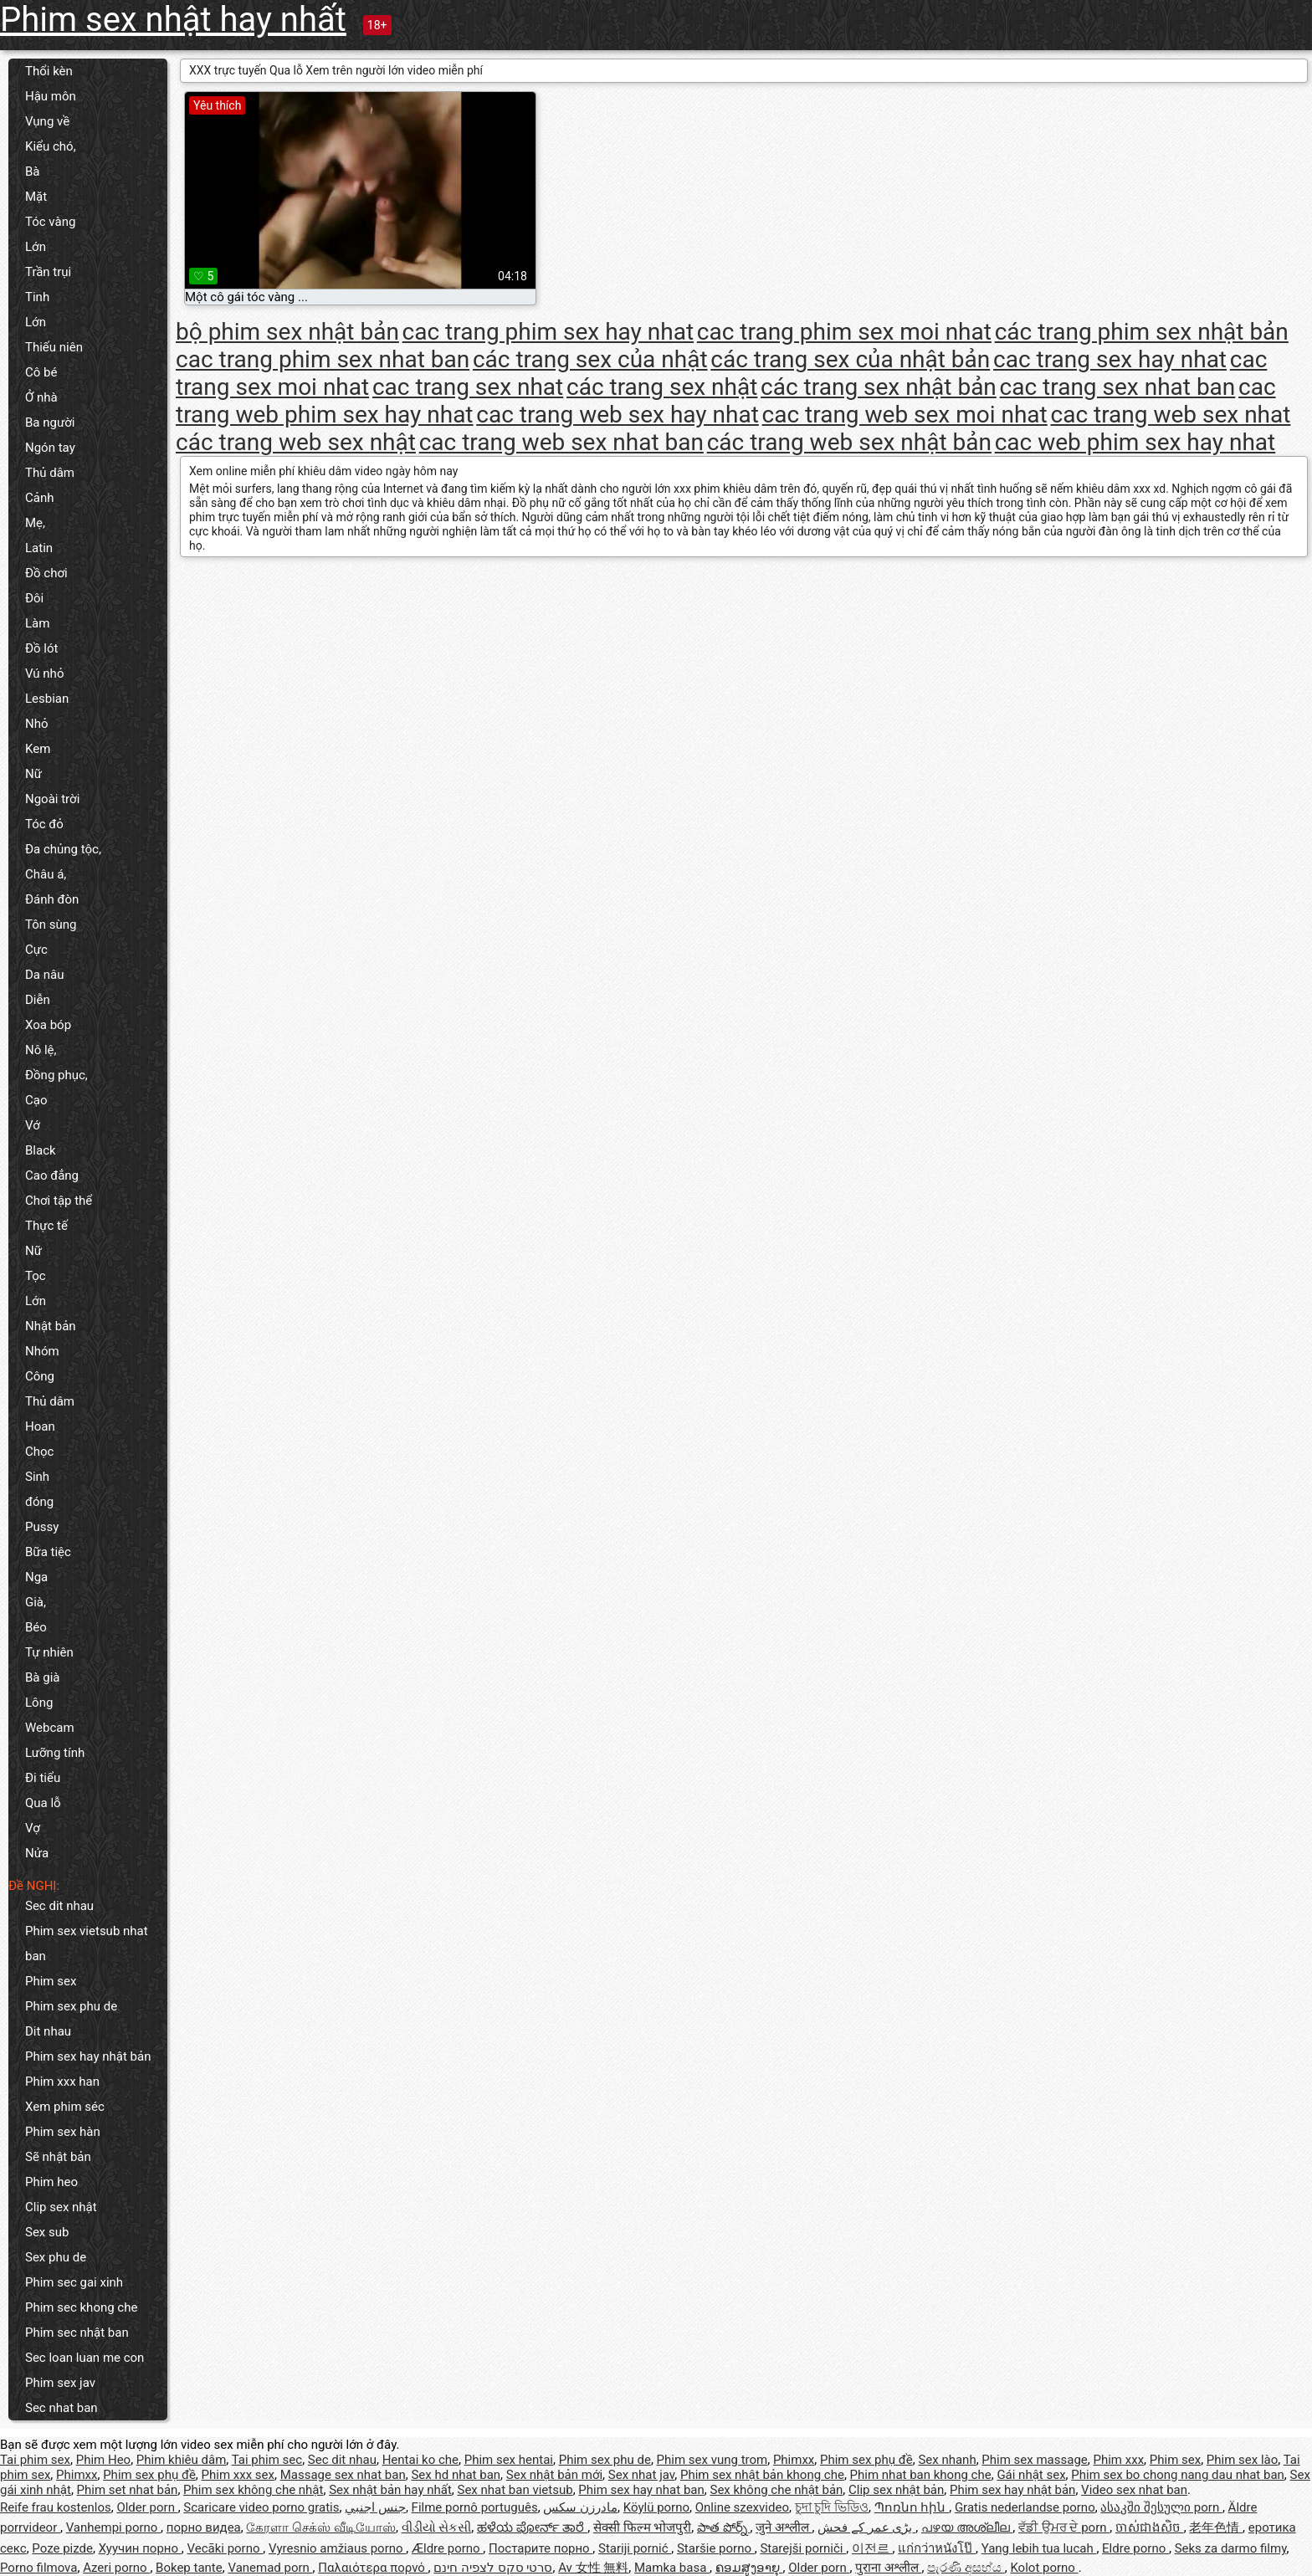  What do you see at coordinates (39, 1501) in the screenshot?
I see `đóng` at bounding box center [39, 1501].